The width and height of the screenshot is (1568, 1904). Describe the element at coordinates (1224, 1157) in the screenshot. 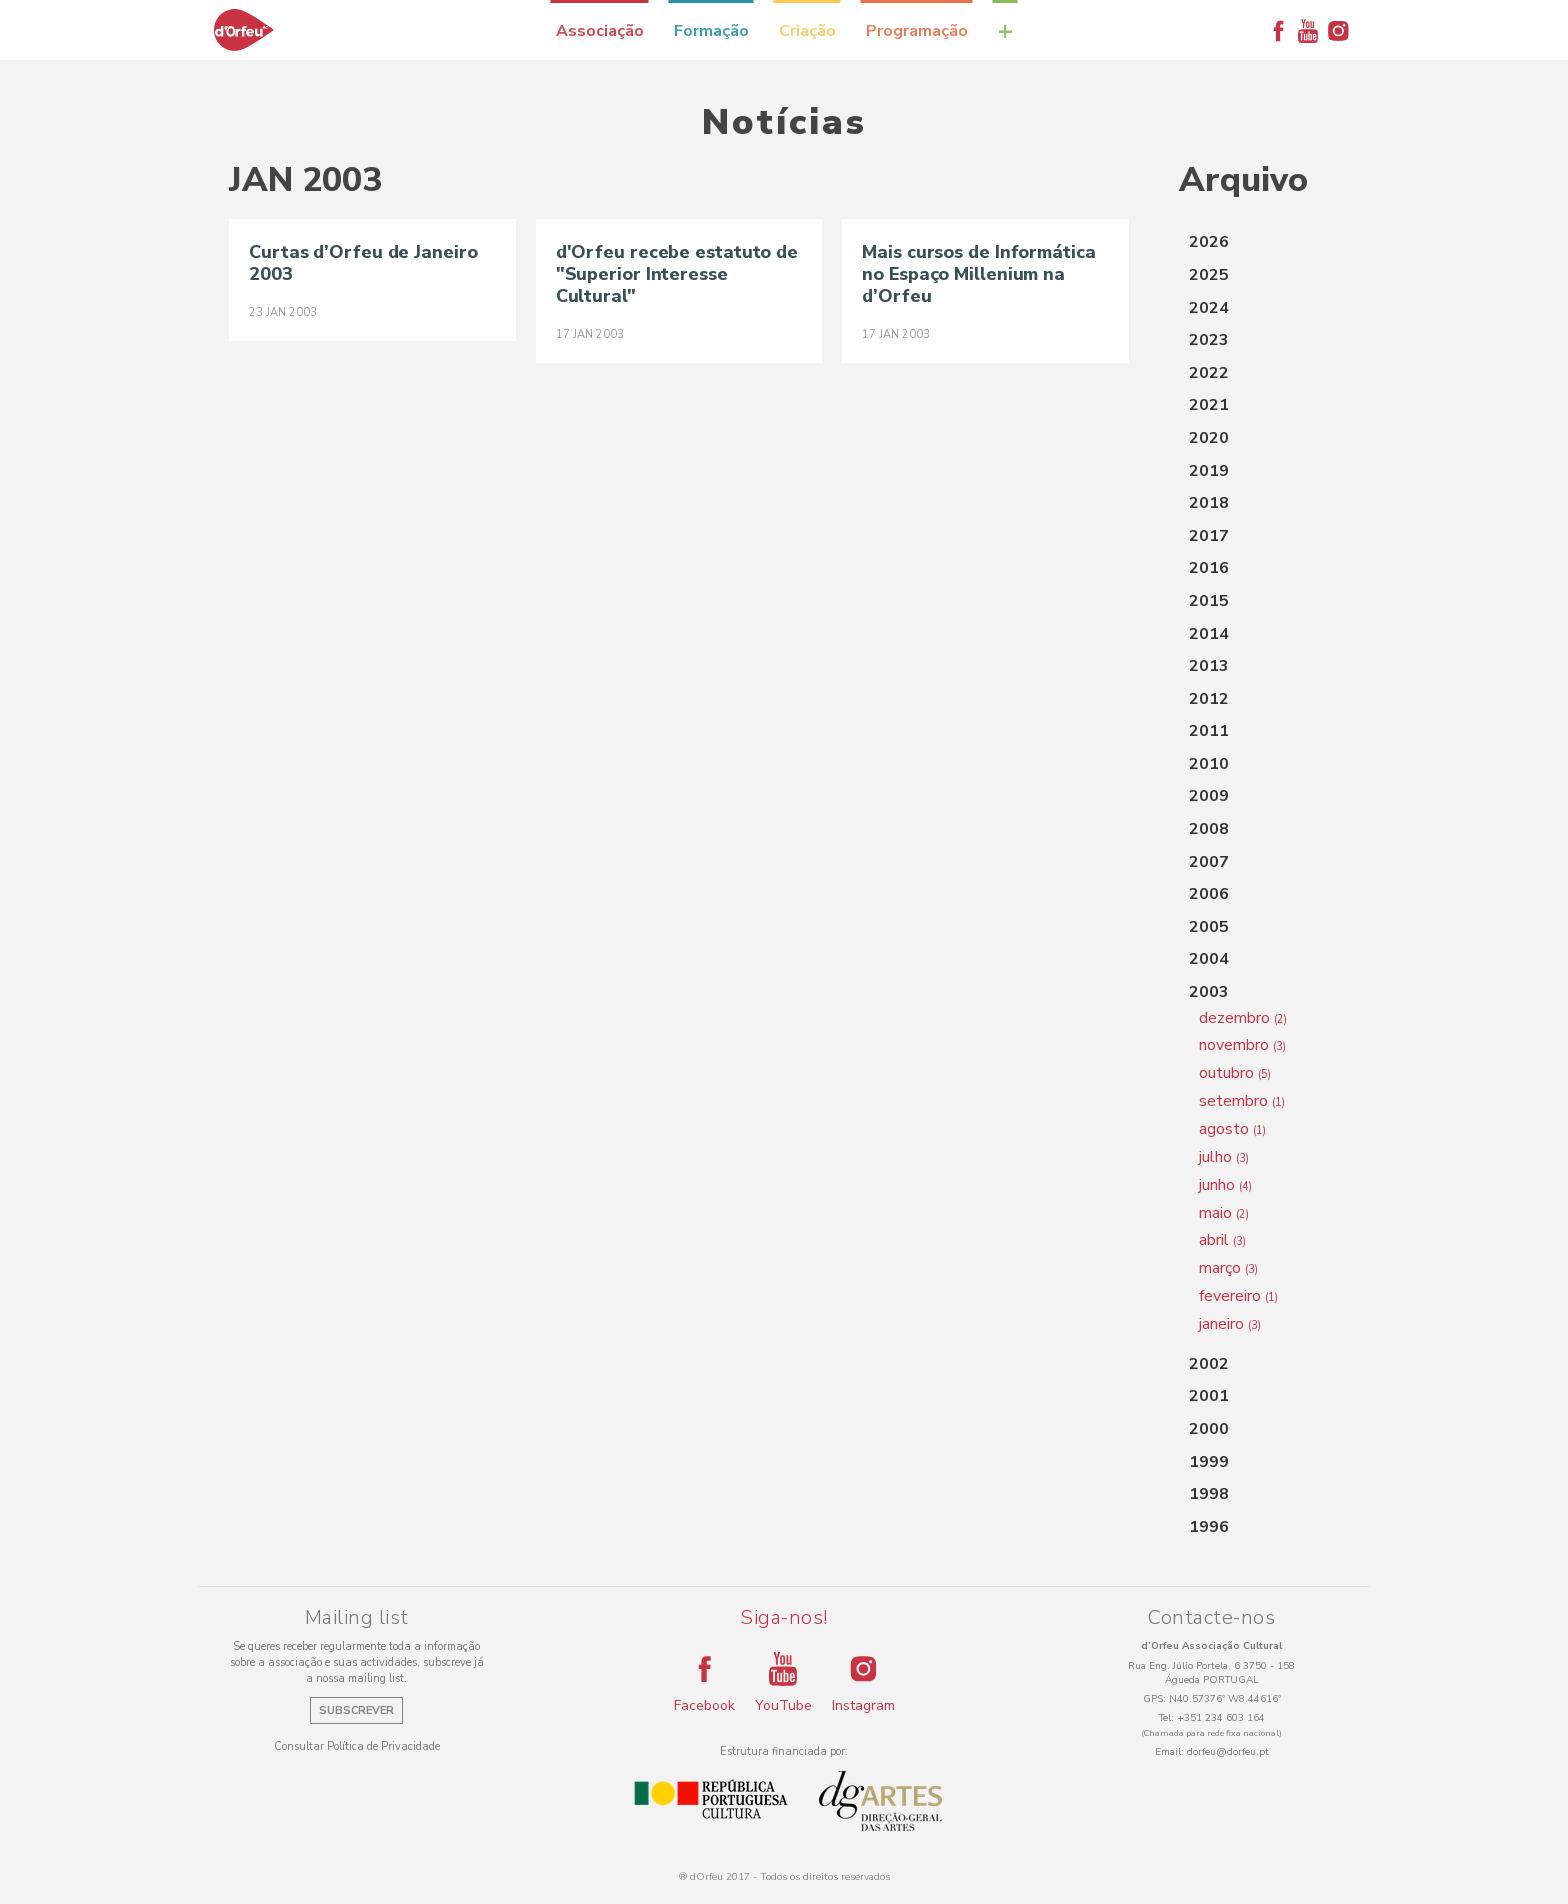

I see `julho` at that location.